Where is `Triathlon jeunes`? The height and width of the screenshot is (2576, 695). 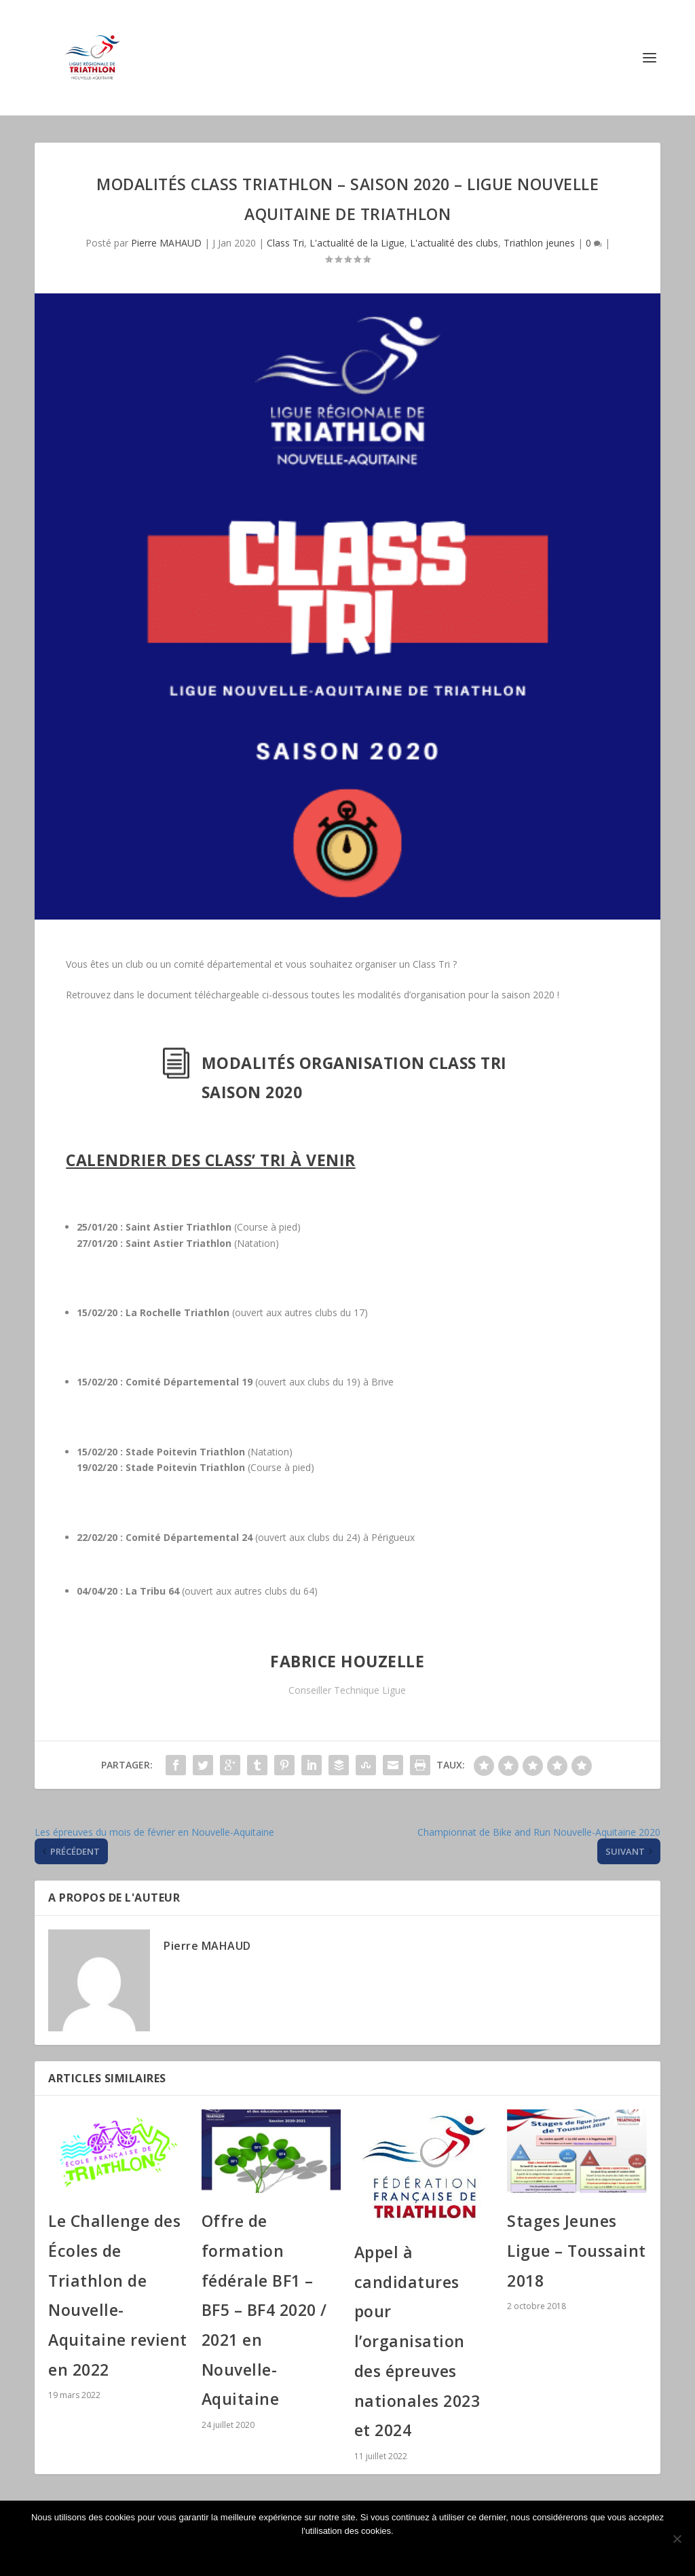 Triathlon jeunes is located at coordinates (539, 242).